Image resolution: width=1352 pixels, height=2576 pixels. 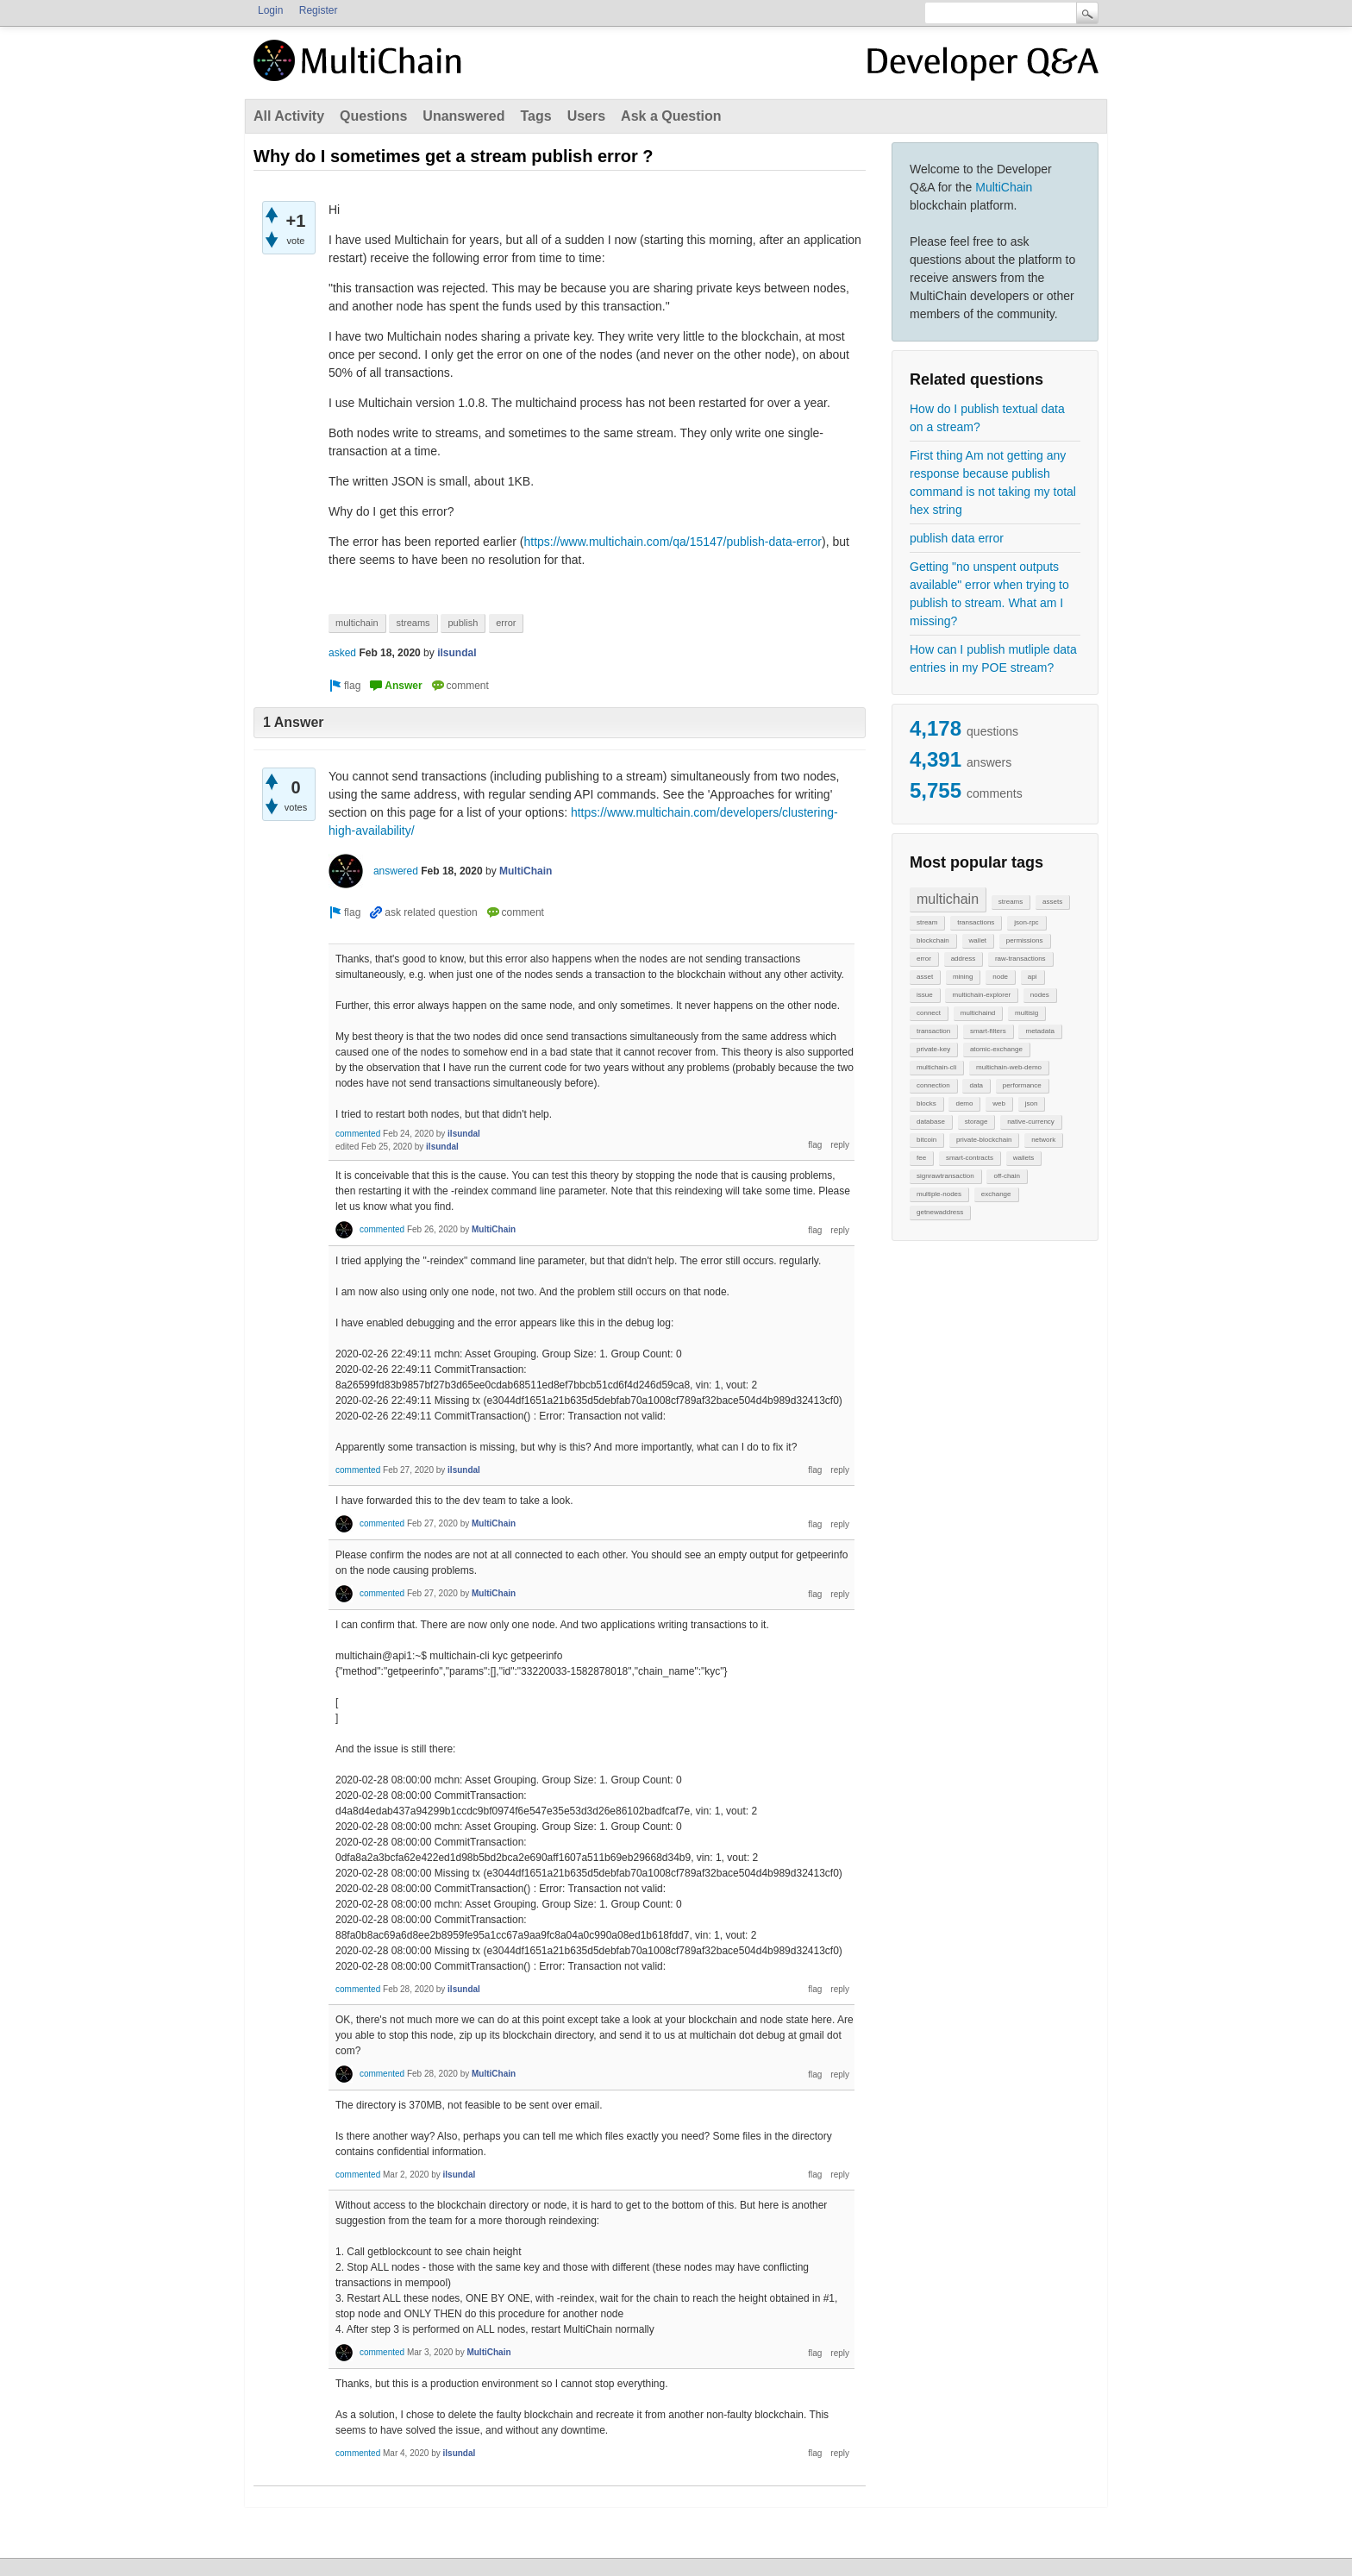 I want to click on exchange, so click(x=996, y=1194).